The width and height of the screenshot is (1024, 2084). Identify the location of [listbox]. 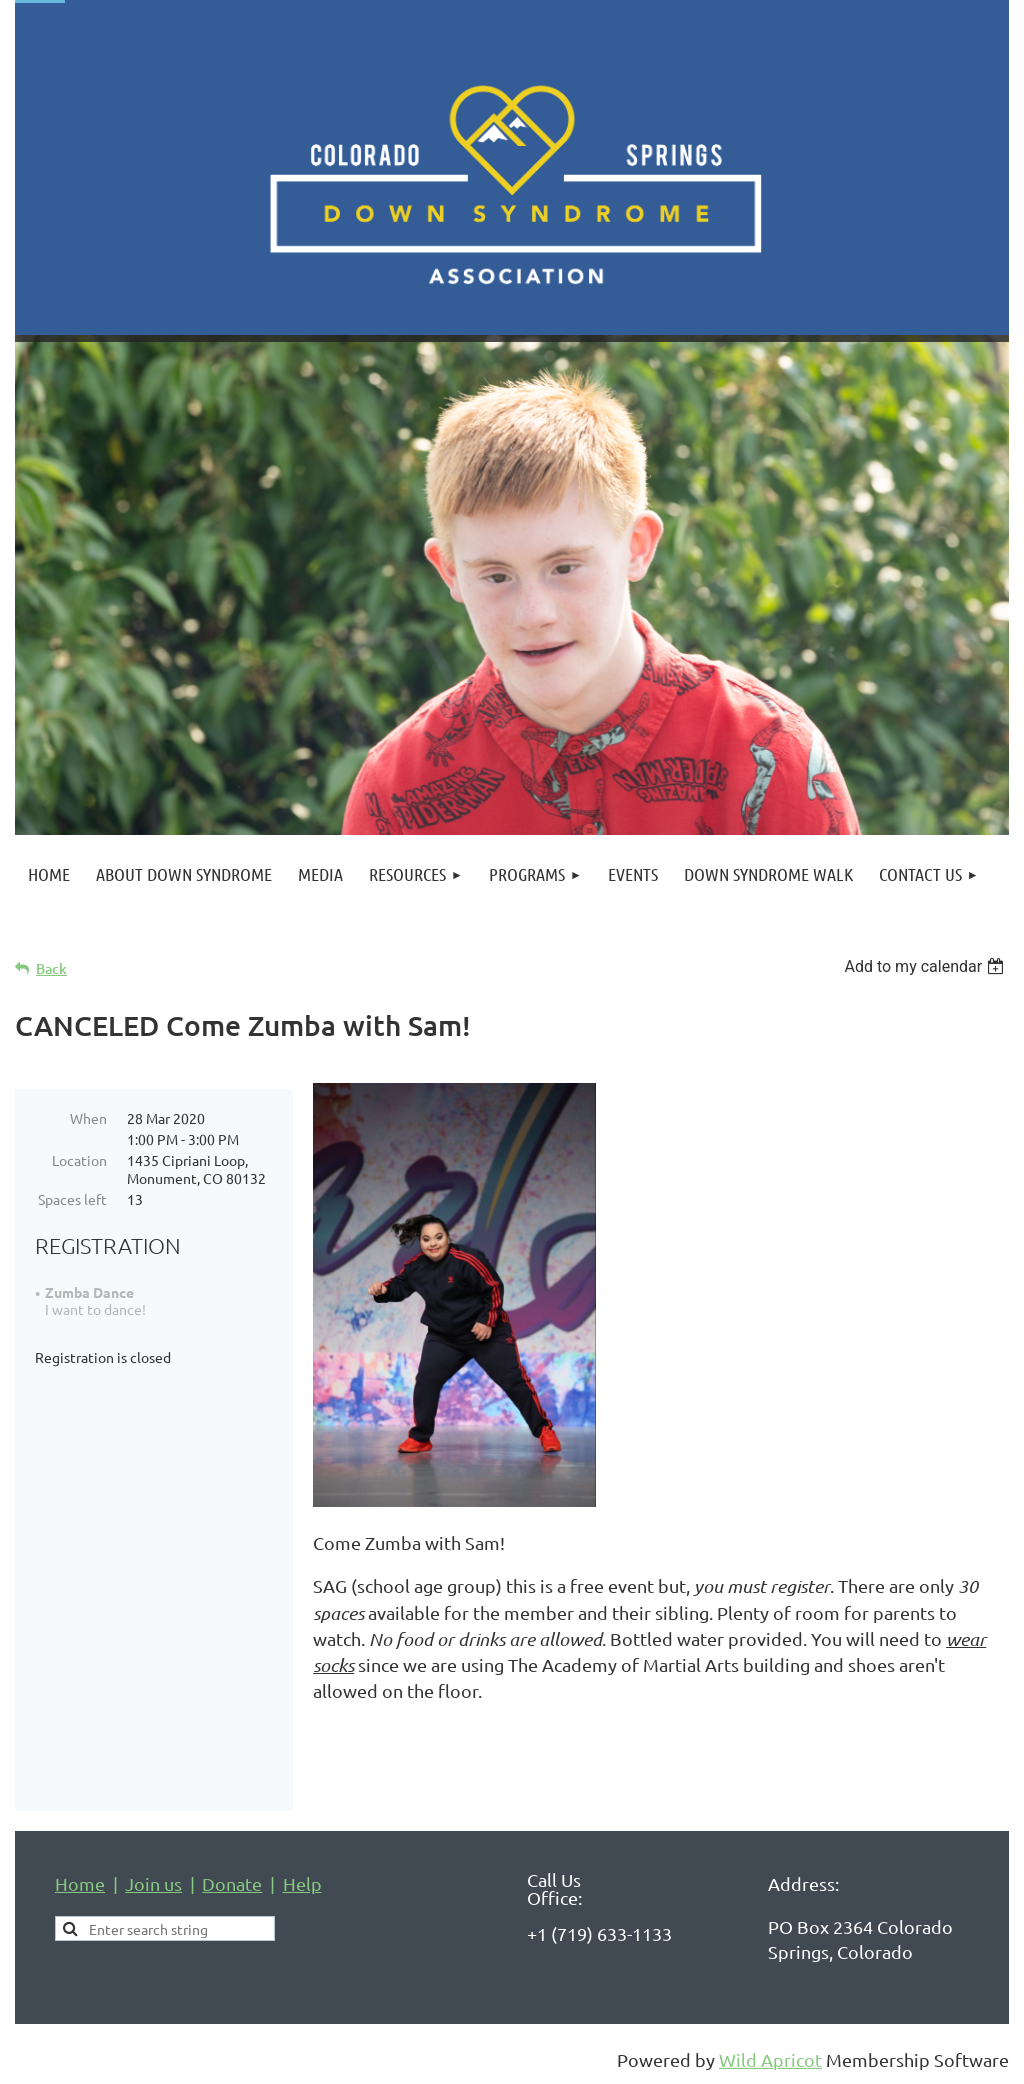
(926, 966).